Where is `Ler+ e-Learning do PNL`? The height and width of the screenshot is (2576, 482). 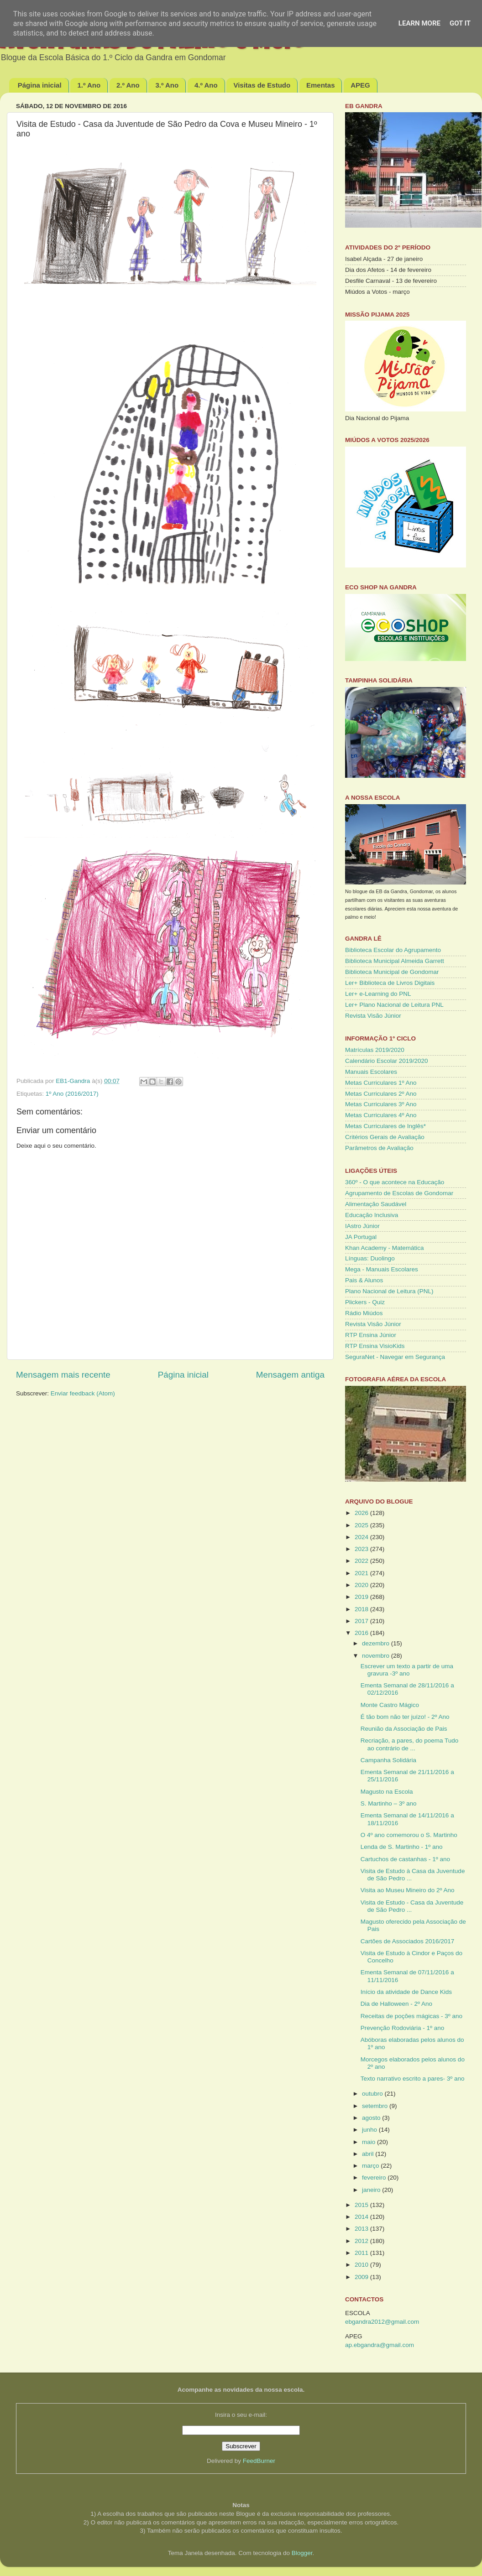 Ler+ e-Learning do PNL is located at coordinates (378, 993).